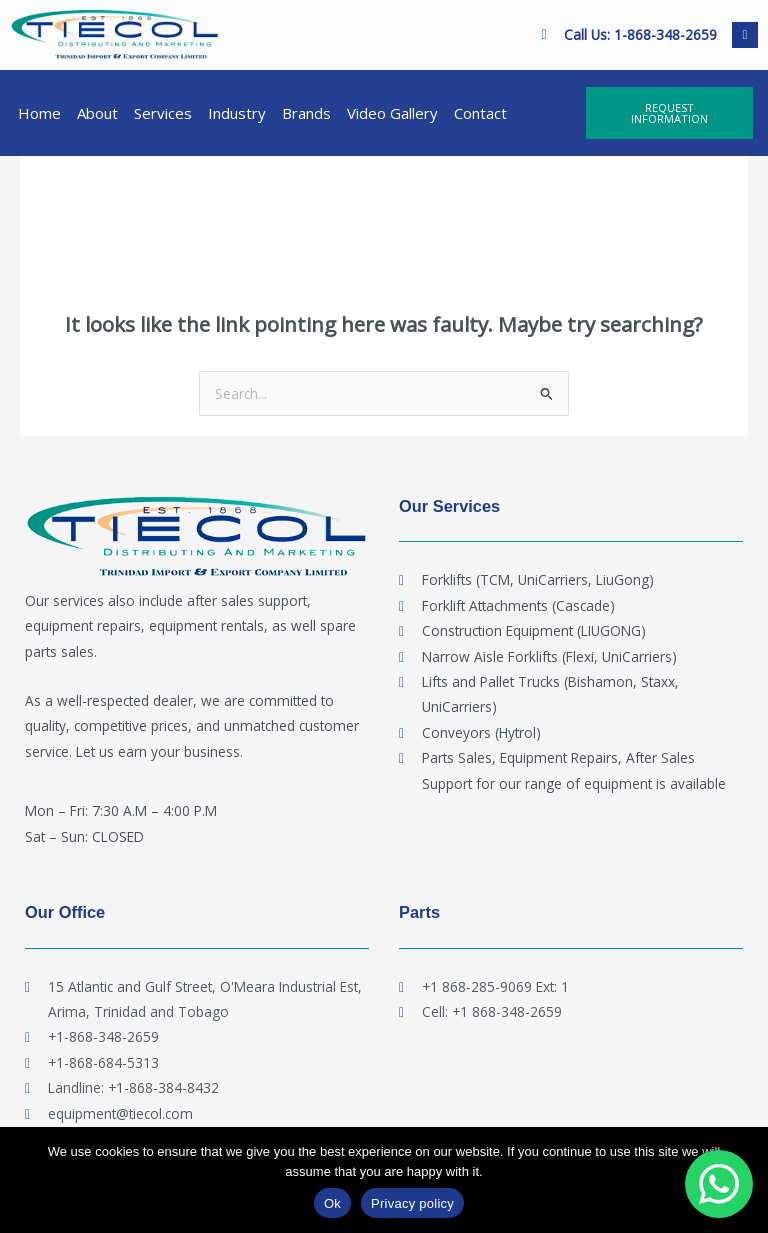 The width and height of the screenshot is (768, 1233). What do you see at coordinates (412, 1203) in the screenshot?
I see `Privacy policy` at bounding box center [412, 1203].